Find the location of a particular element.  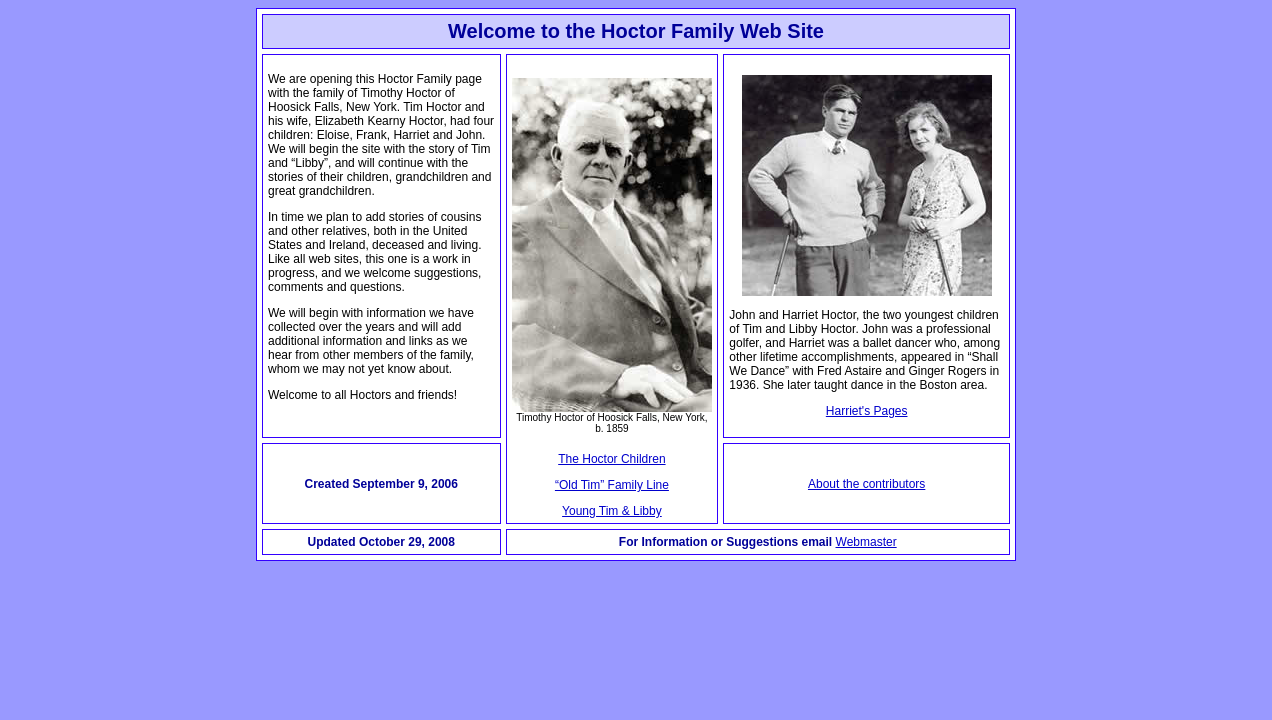

Young Tim & Libby is located at coordinates (612, 511).